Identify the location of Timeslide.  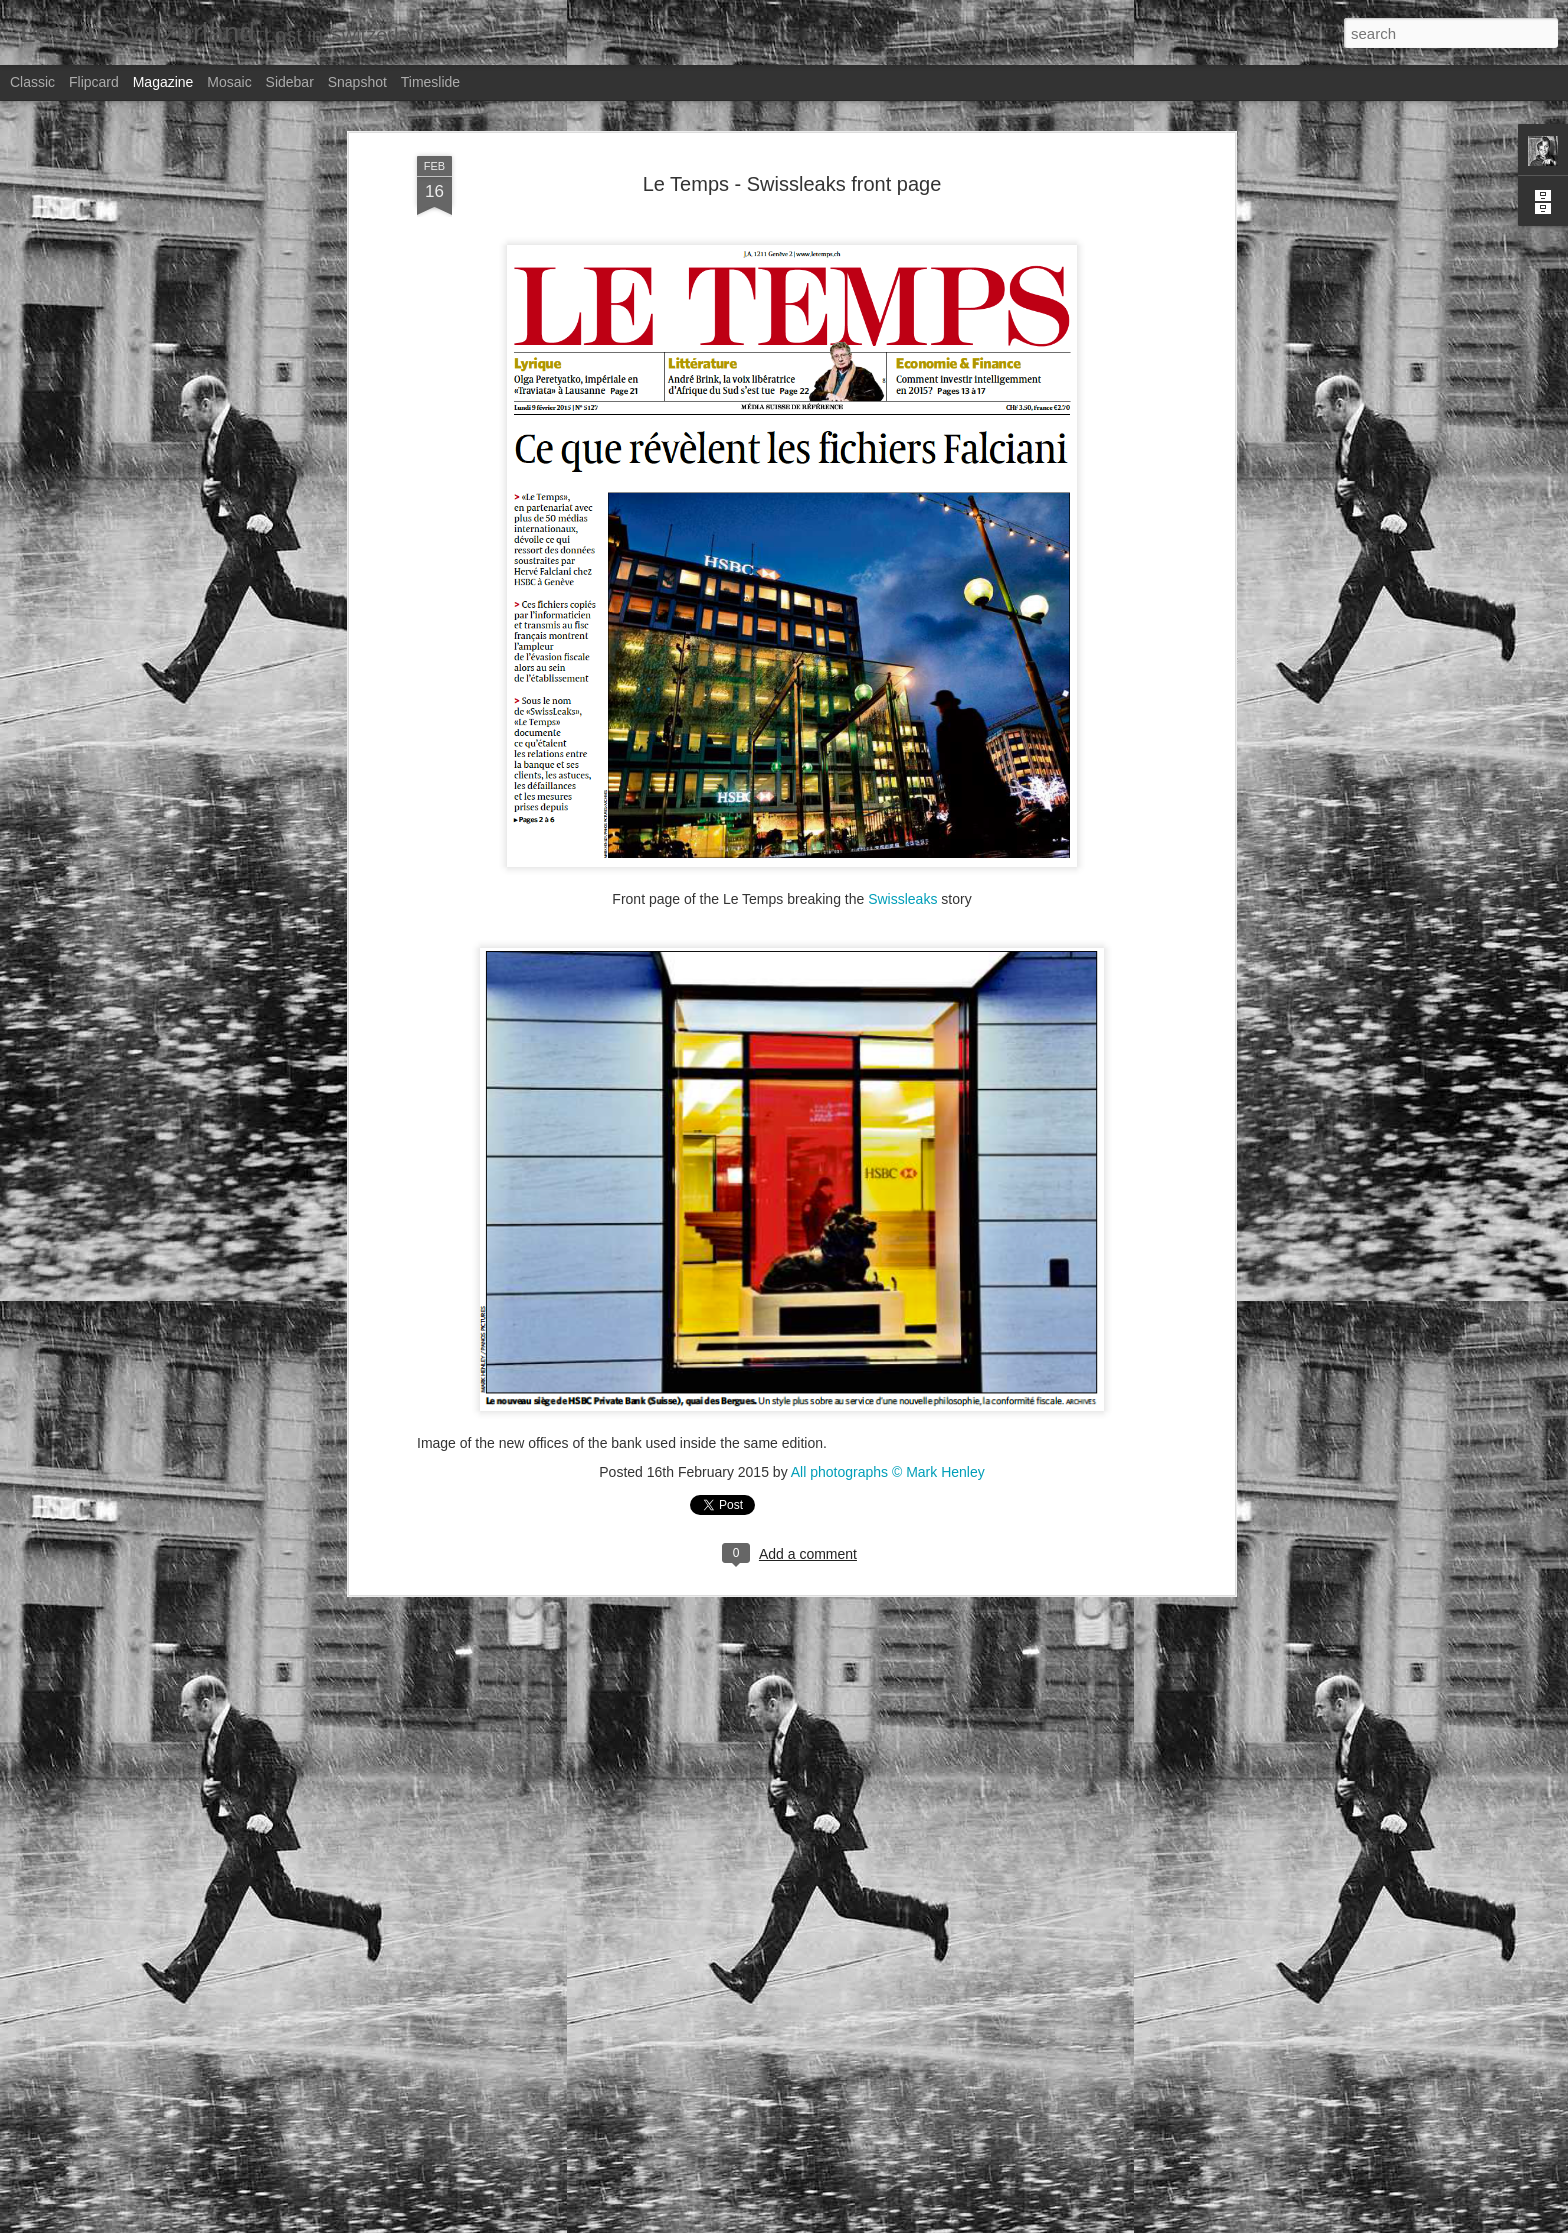
(430, 82).